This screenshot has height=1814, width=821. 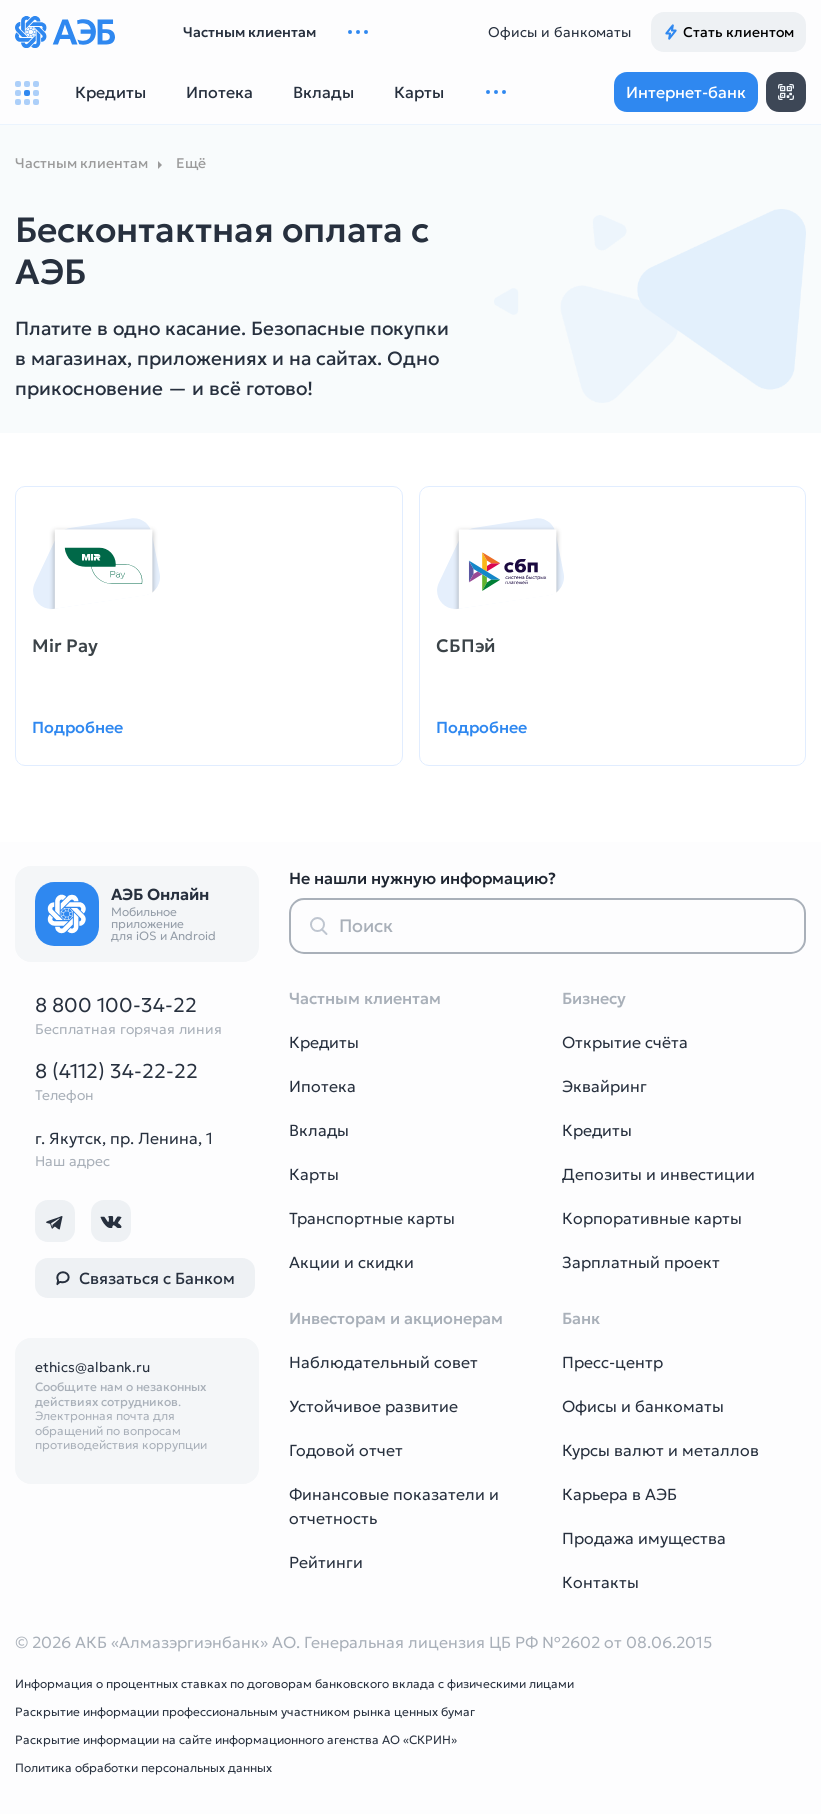 What do you see at coordinates (319, 1130) in the screenshot?
I see `Вклады` at bounding box center [319, 1130].